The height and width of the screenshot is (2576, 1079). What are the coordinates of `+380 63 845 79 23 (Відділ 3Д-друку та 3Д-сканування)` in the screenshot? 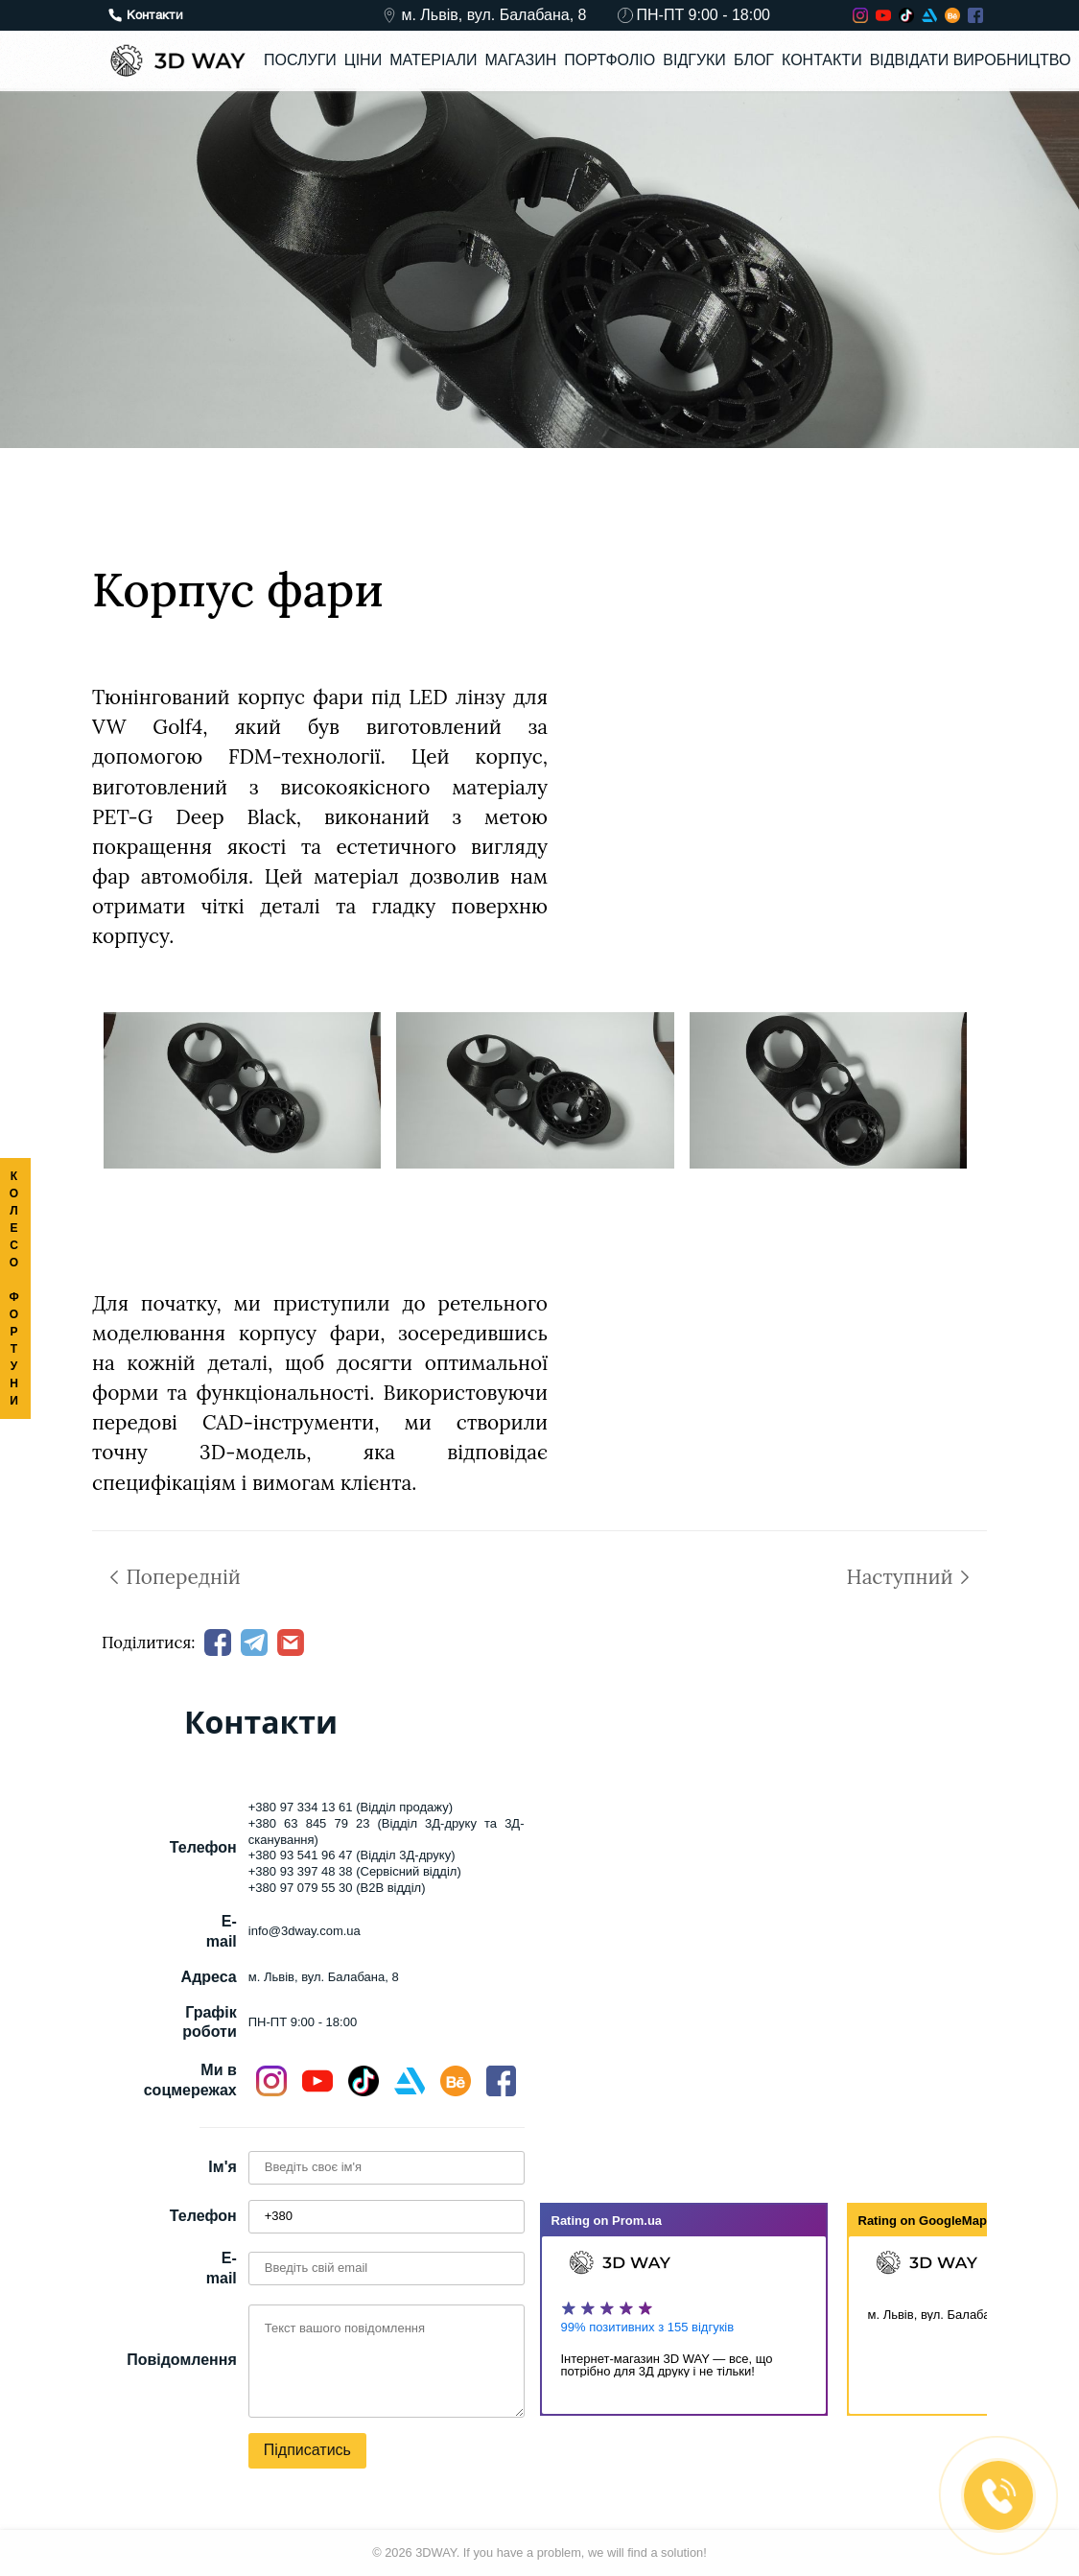 It's located at (386, 1831).